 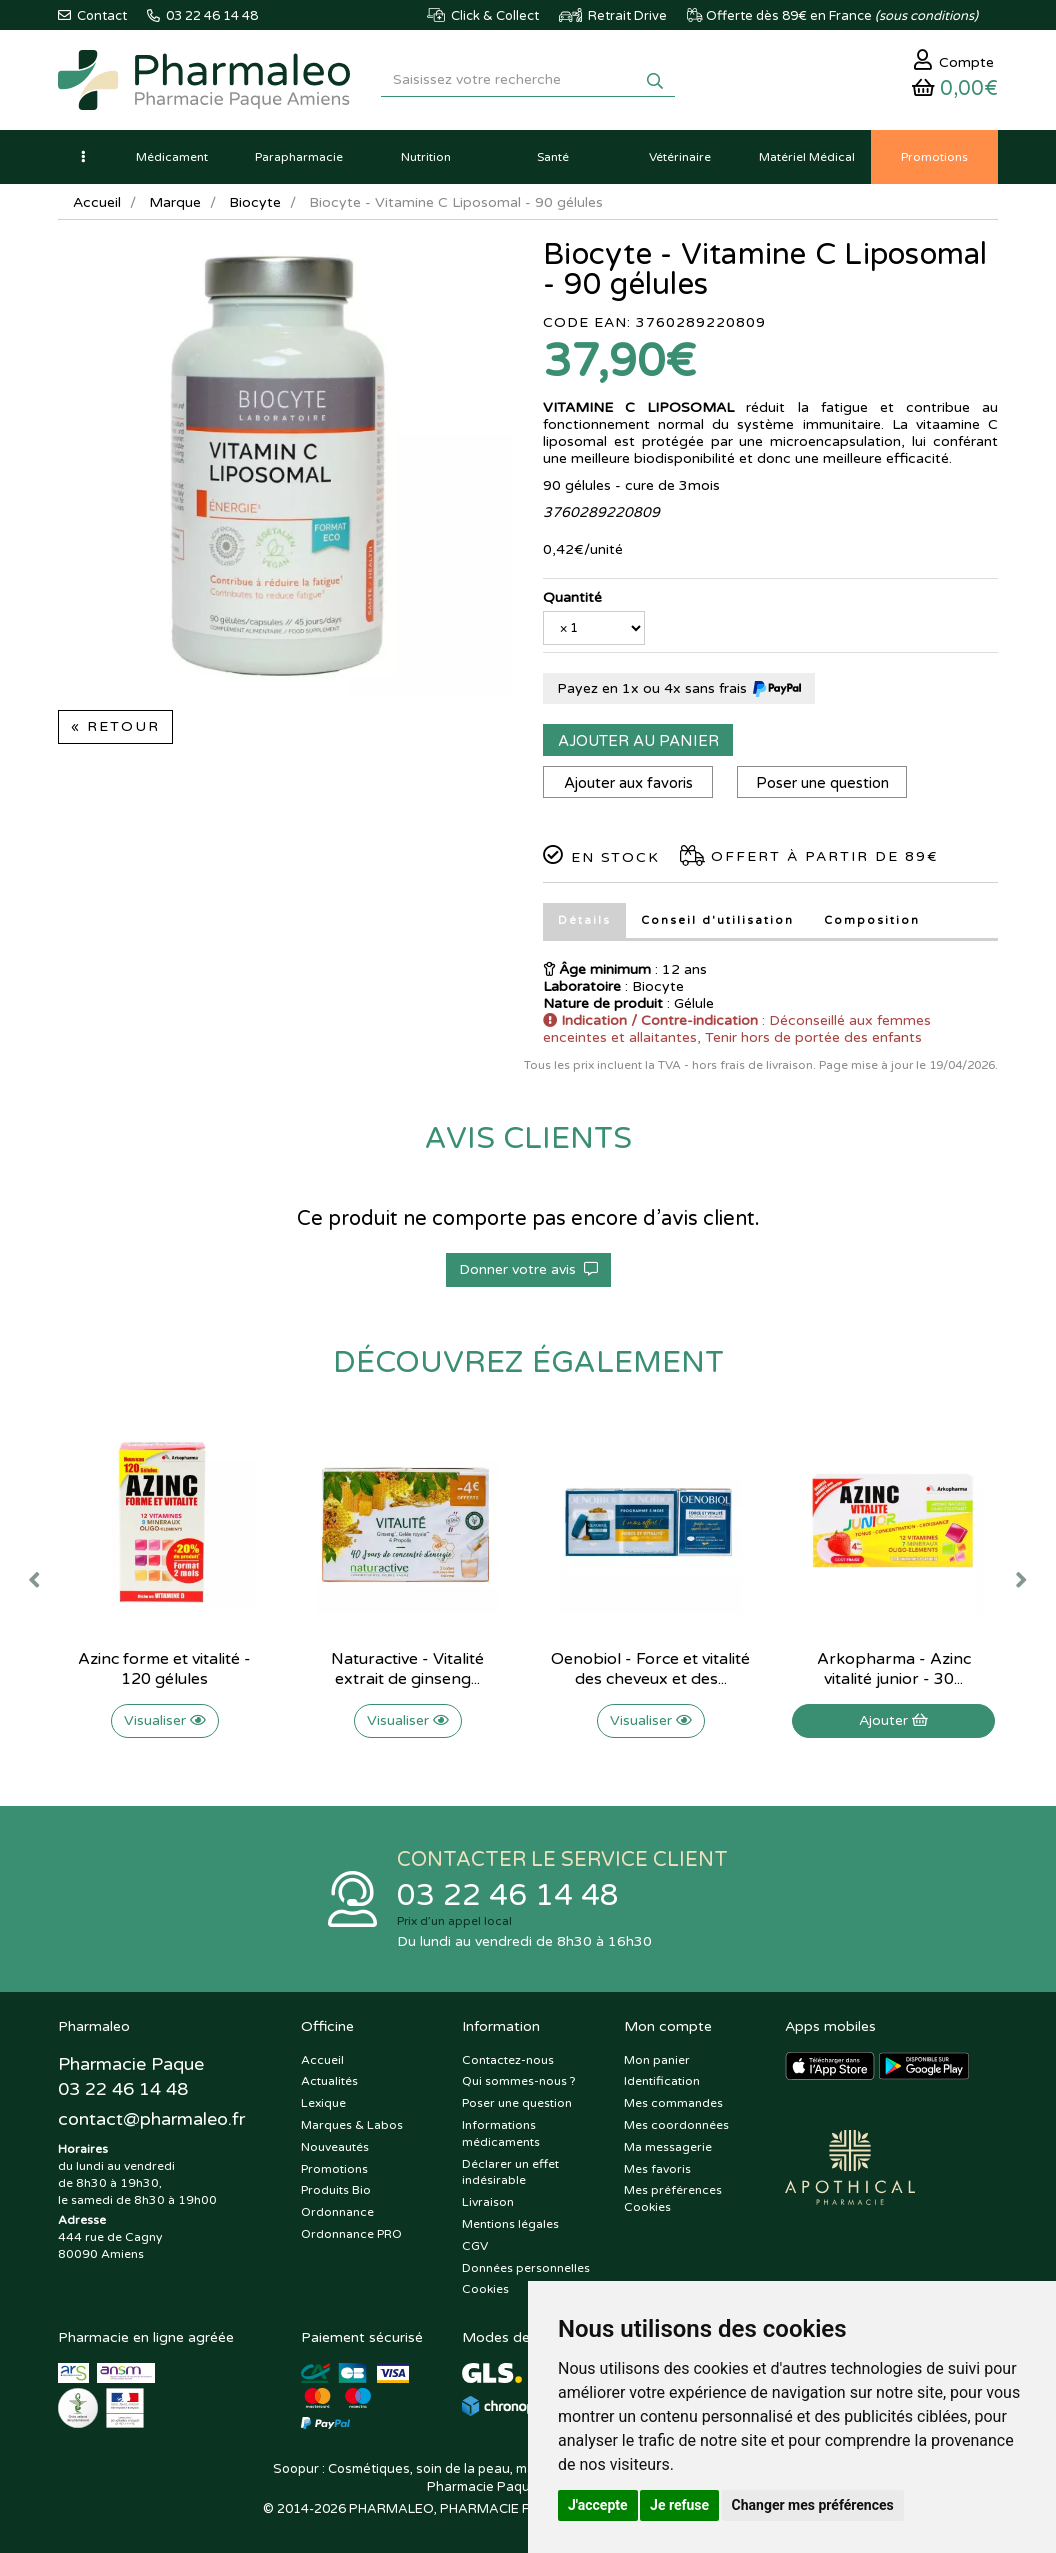 I want to click on Promotions, so click(x=334, y=2169).